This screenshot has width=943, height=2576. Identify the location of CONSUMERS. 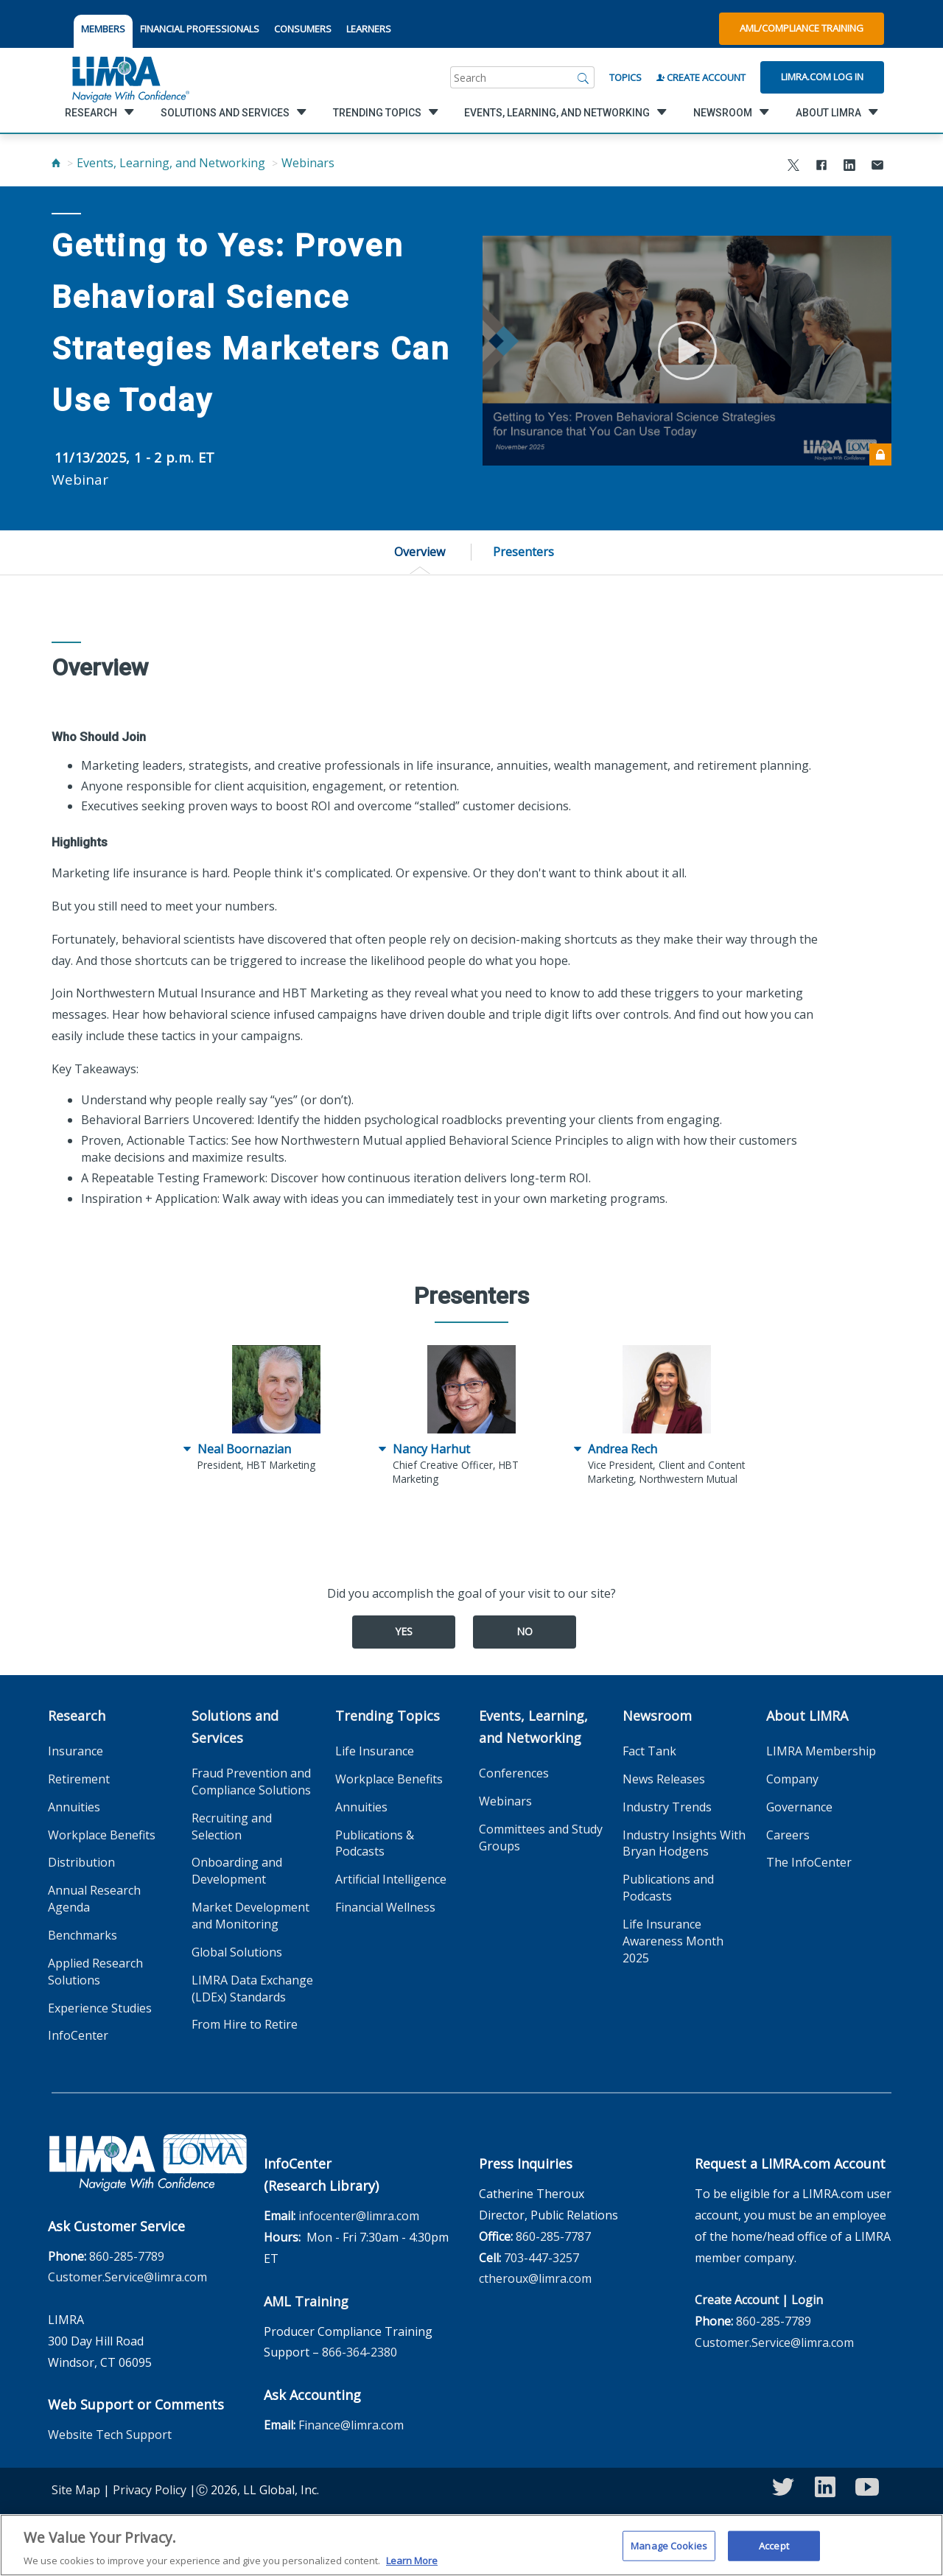
(303, 28).